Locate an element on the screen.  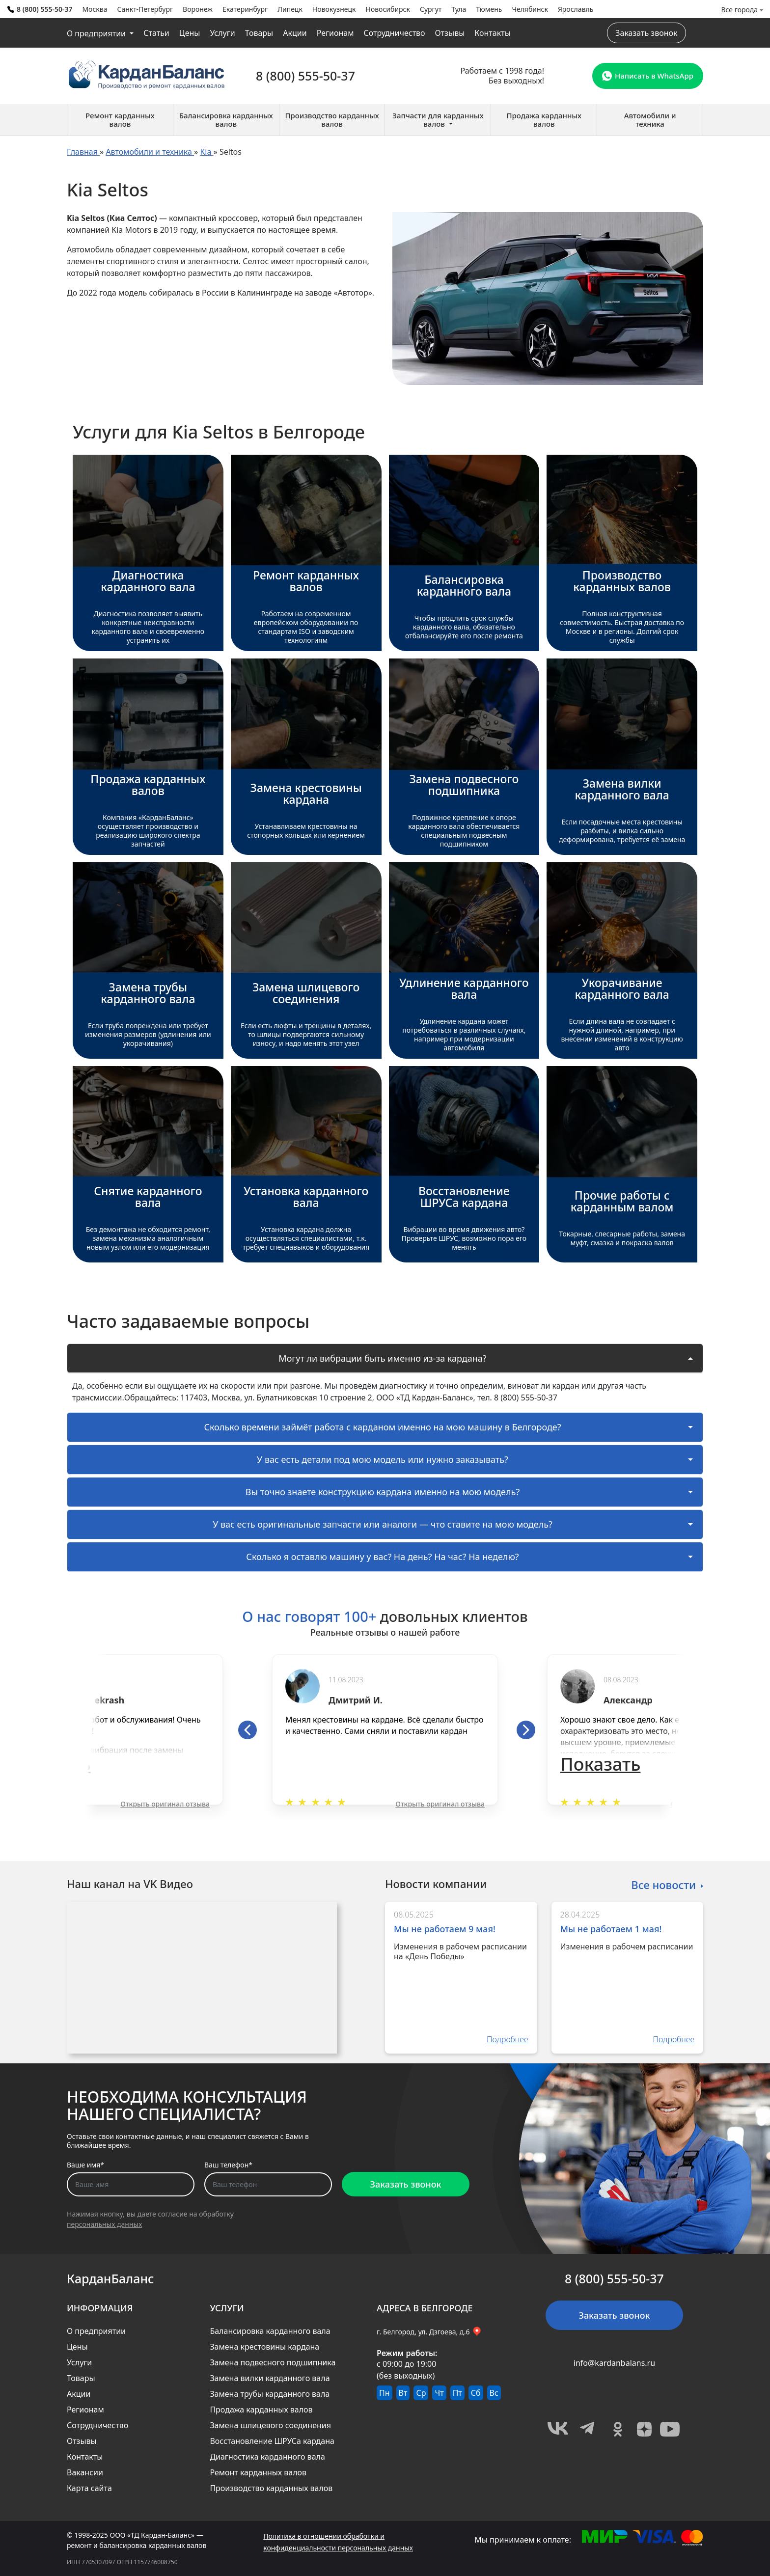
Замена трубы карданного вала is located at coordinates (270, 2393).